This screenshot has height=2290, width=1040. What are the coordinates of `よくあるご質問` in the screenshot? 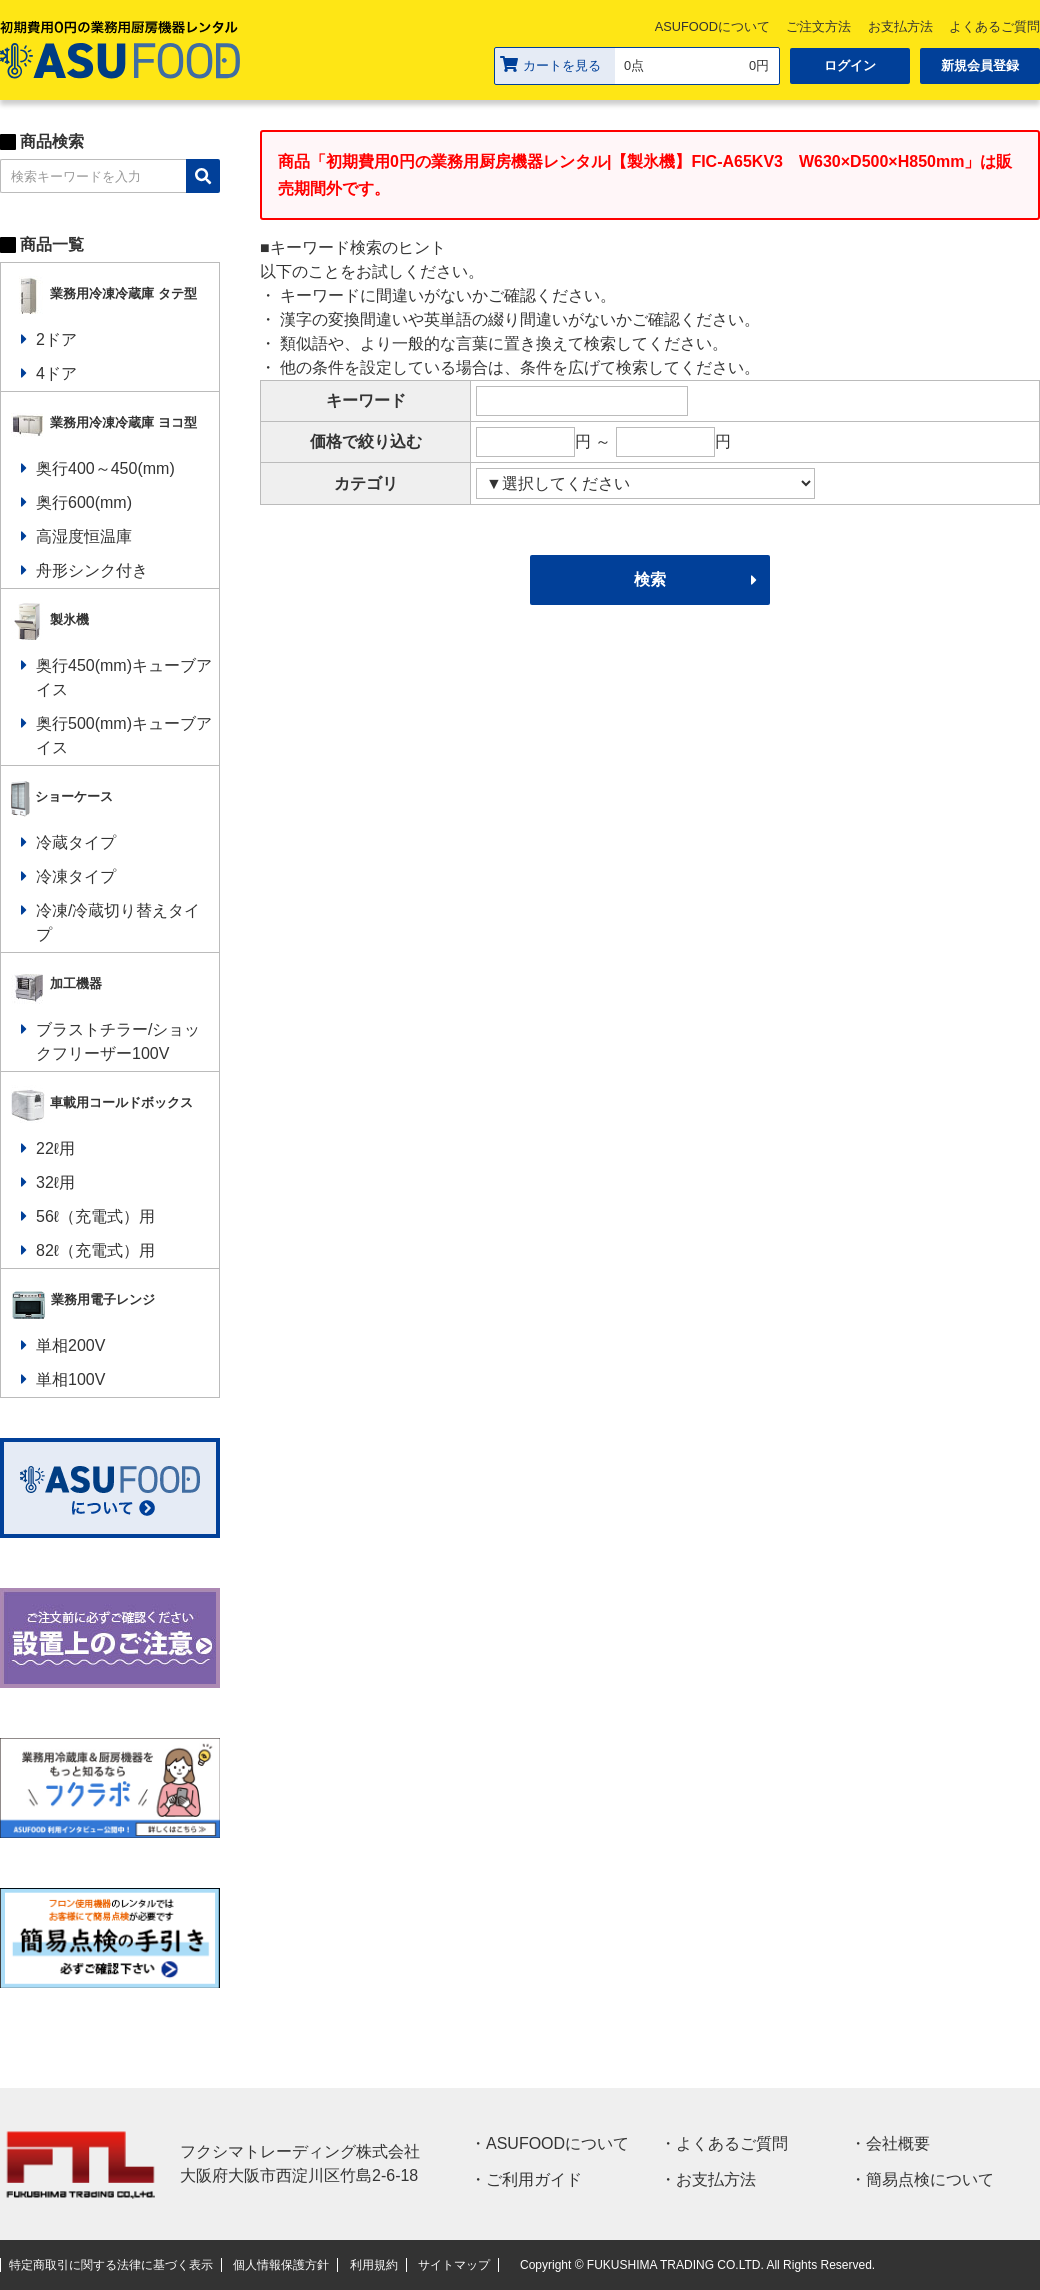 It's located at (732, 2143).